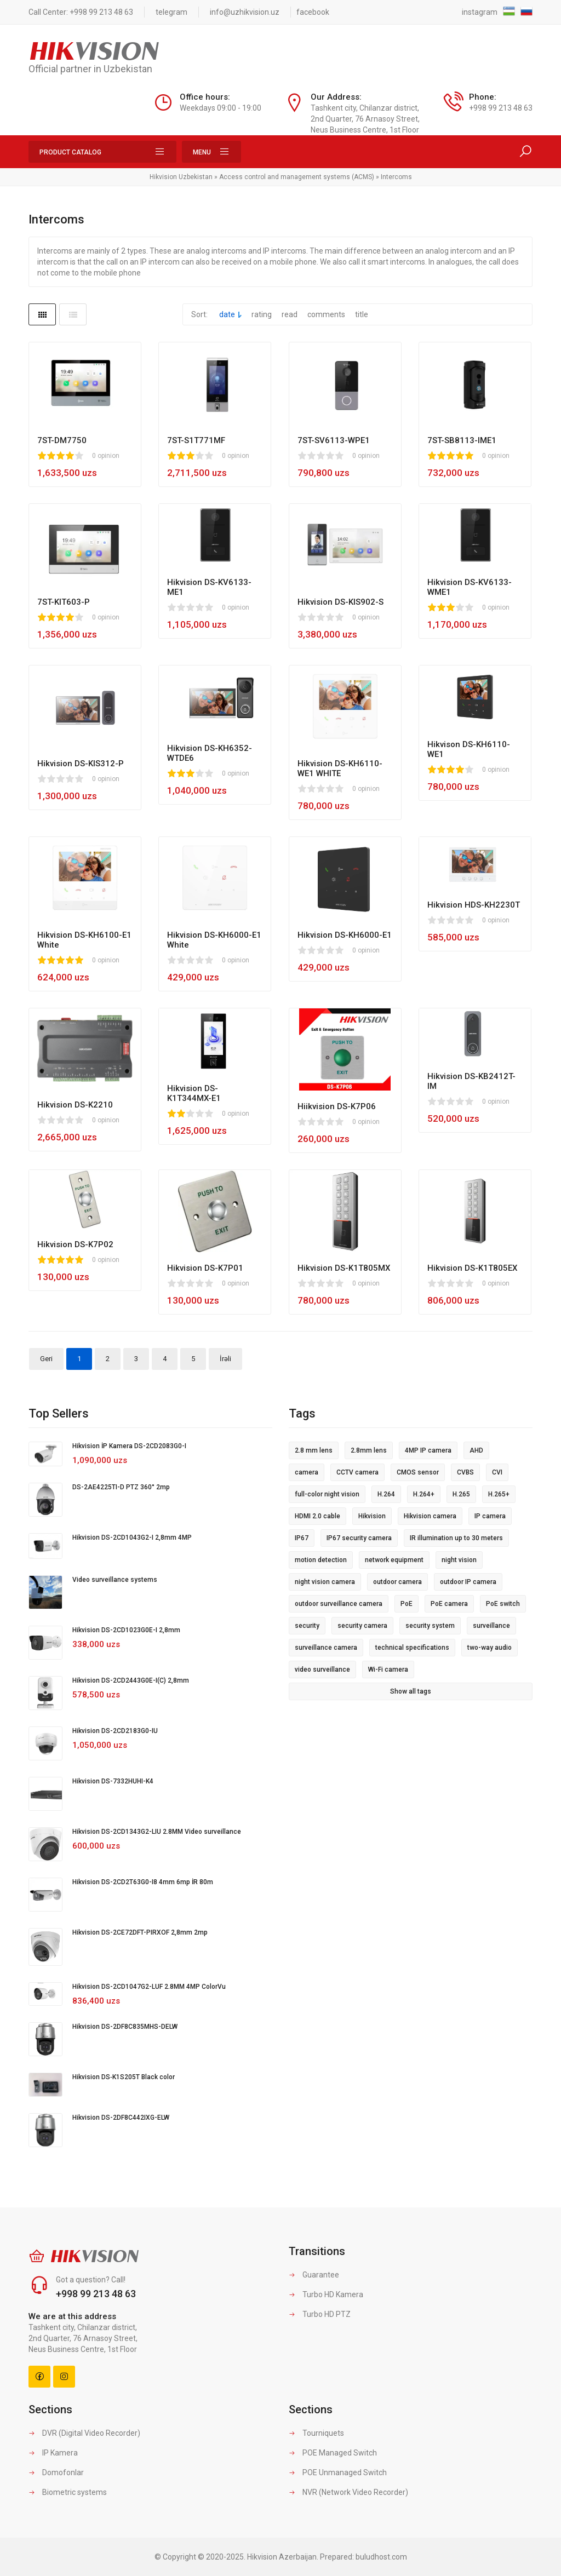 The width and height of the screenshot is (561, 2576). What do you see at coordinates (289, 314) in the screenshot?
I see `read` at bounding box center [289, 314].